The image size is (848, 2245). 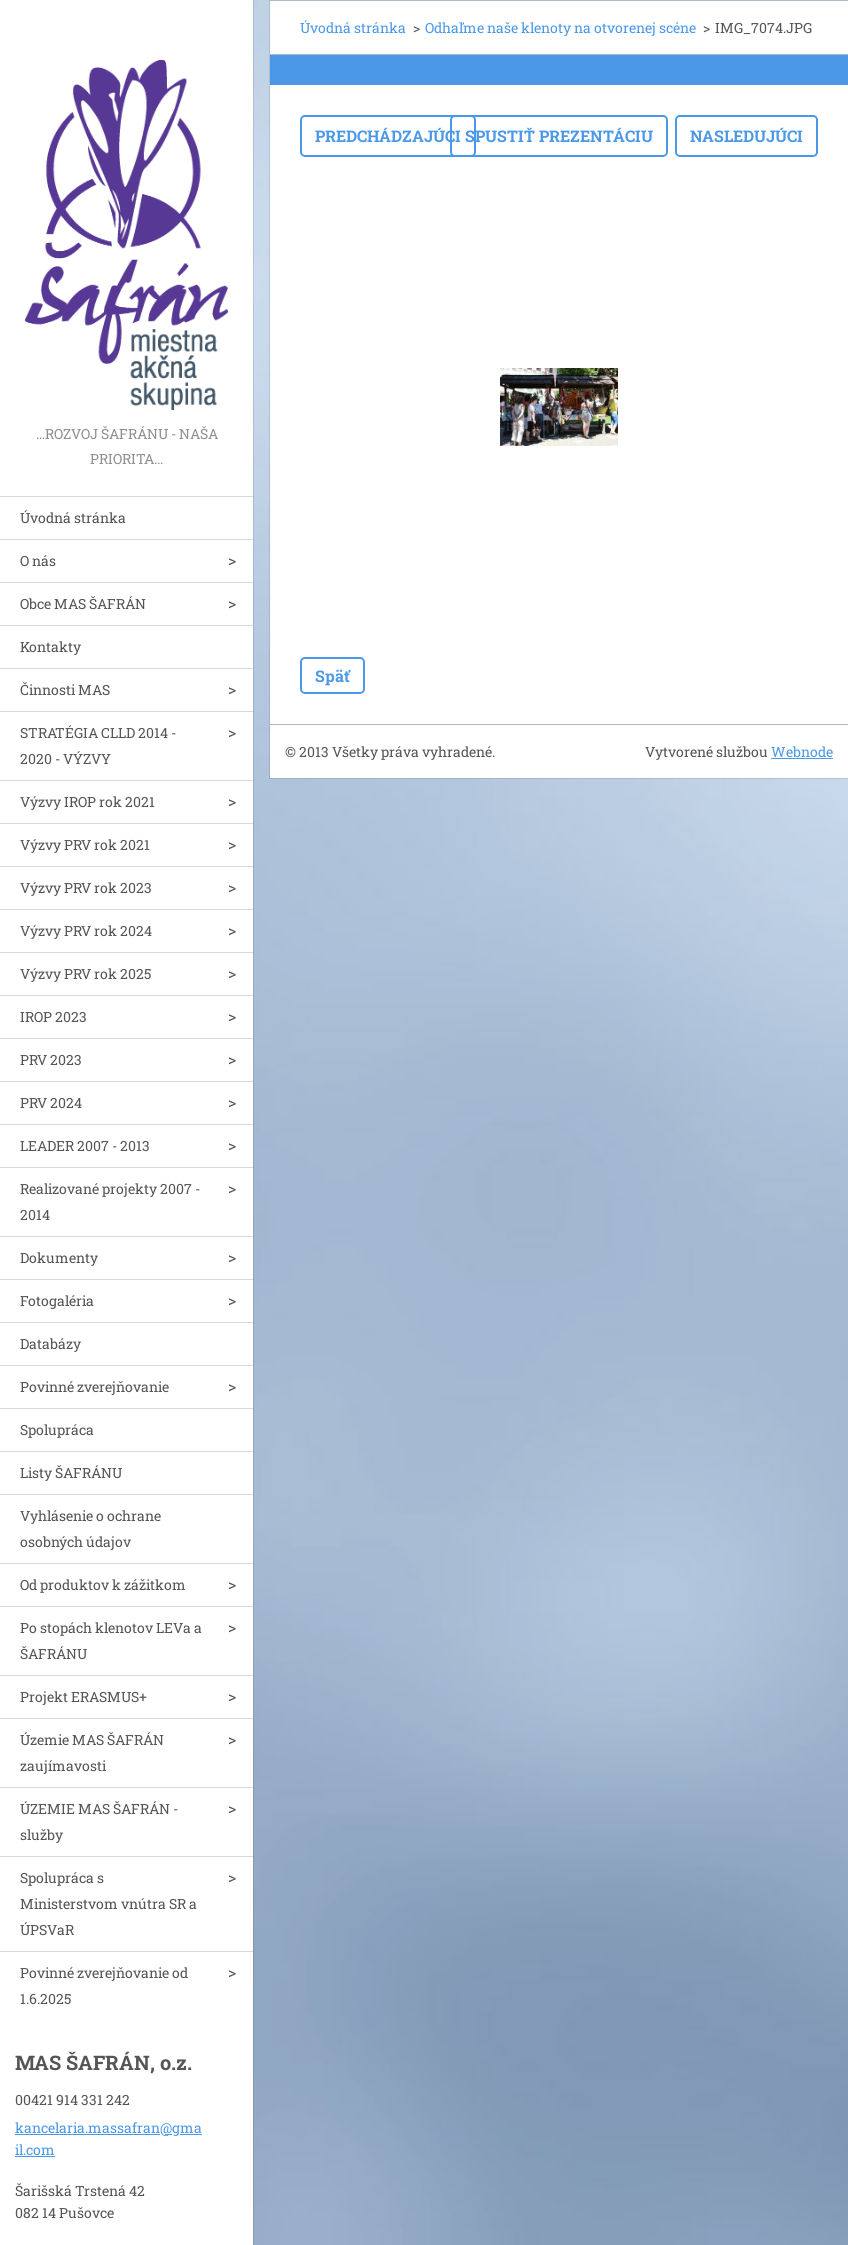 I want to click on O nás, so click(x=38, y=560).